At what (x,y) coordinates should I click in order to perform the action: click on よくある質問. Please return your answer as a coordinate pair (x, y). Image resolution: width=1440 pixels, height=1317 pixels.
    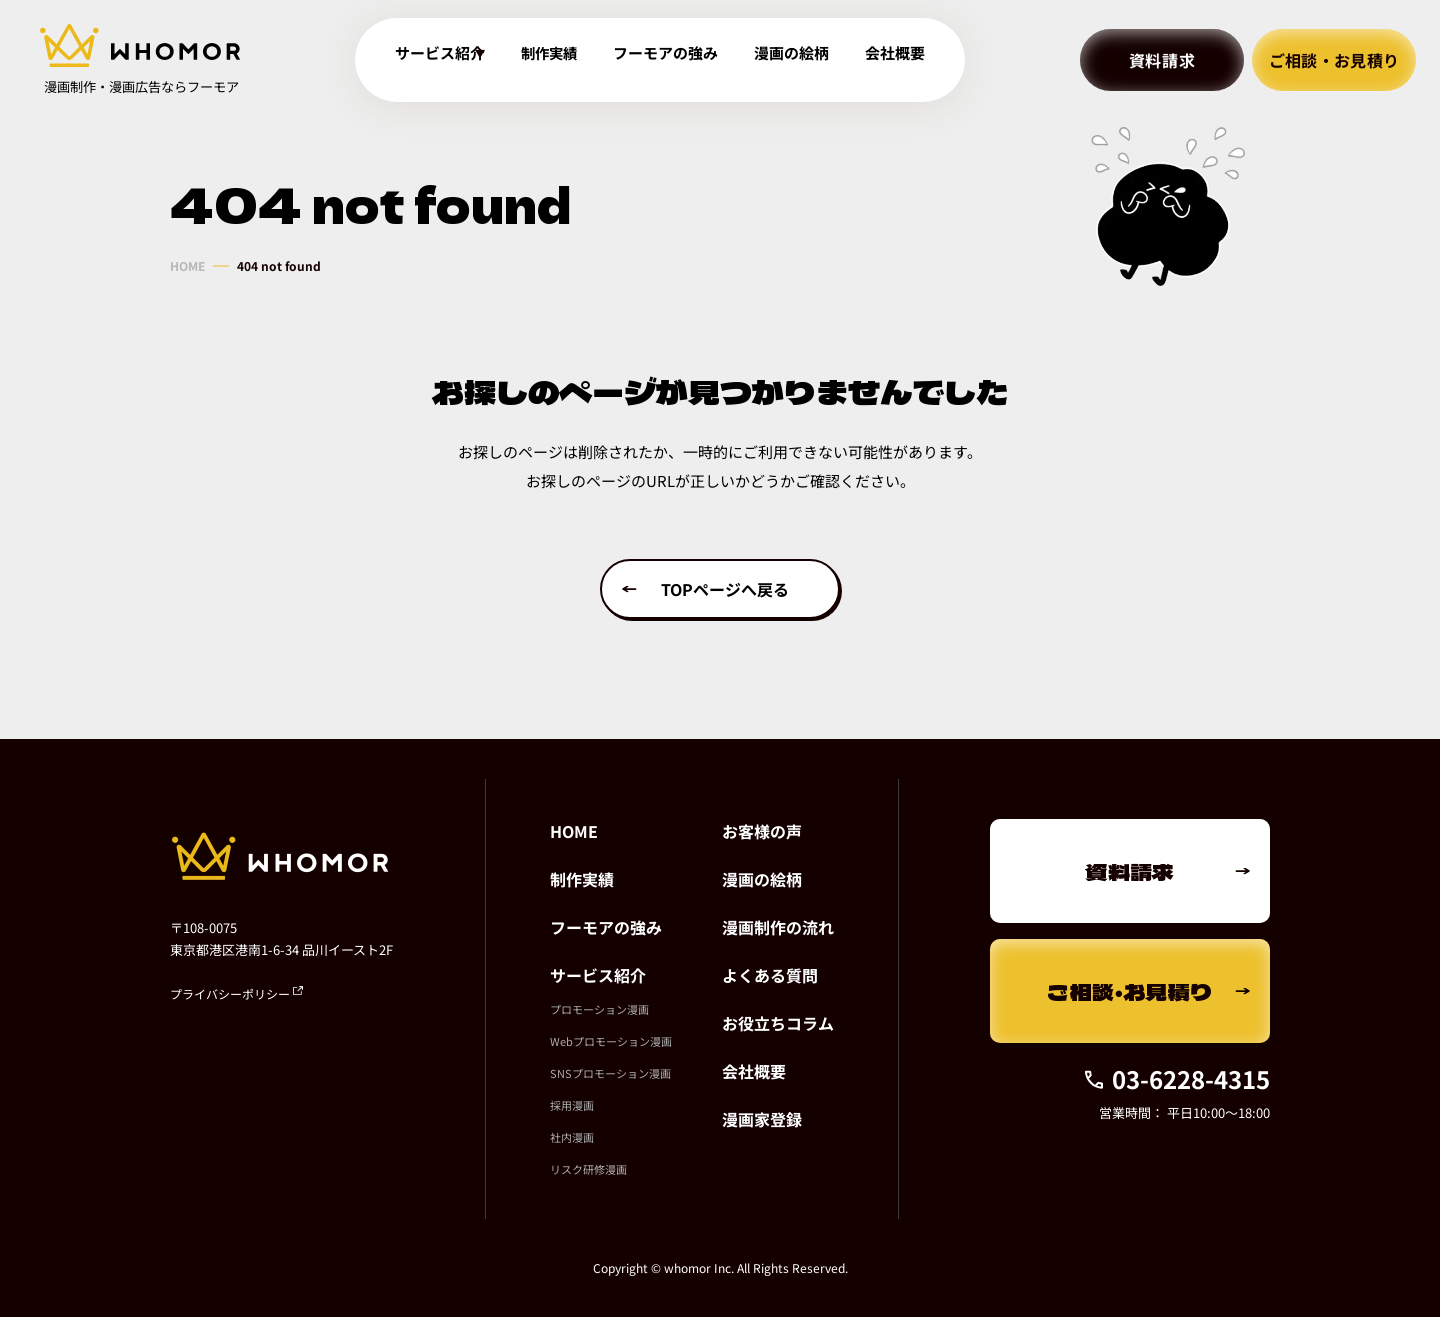
    Looking at the image, I should click on (770, 975).